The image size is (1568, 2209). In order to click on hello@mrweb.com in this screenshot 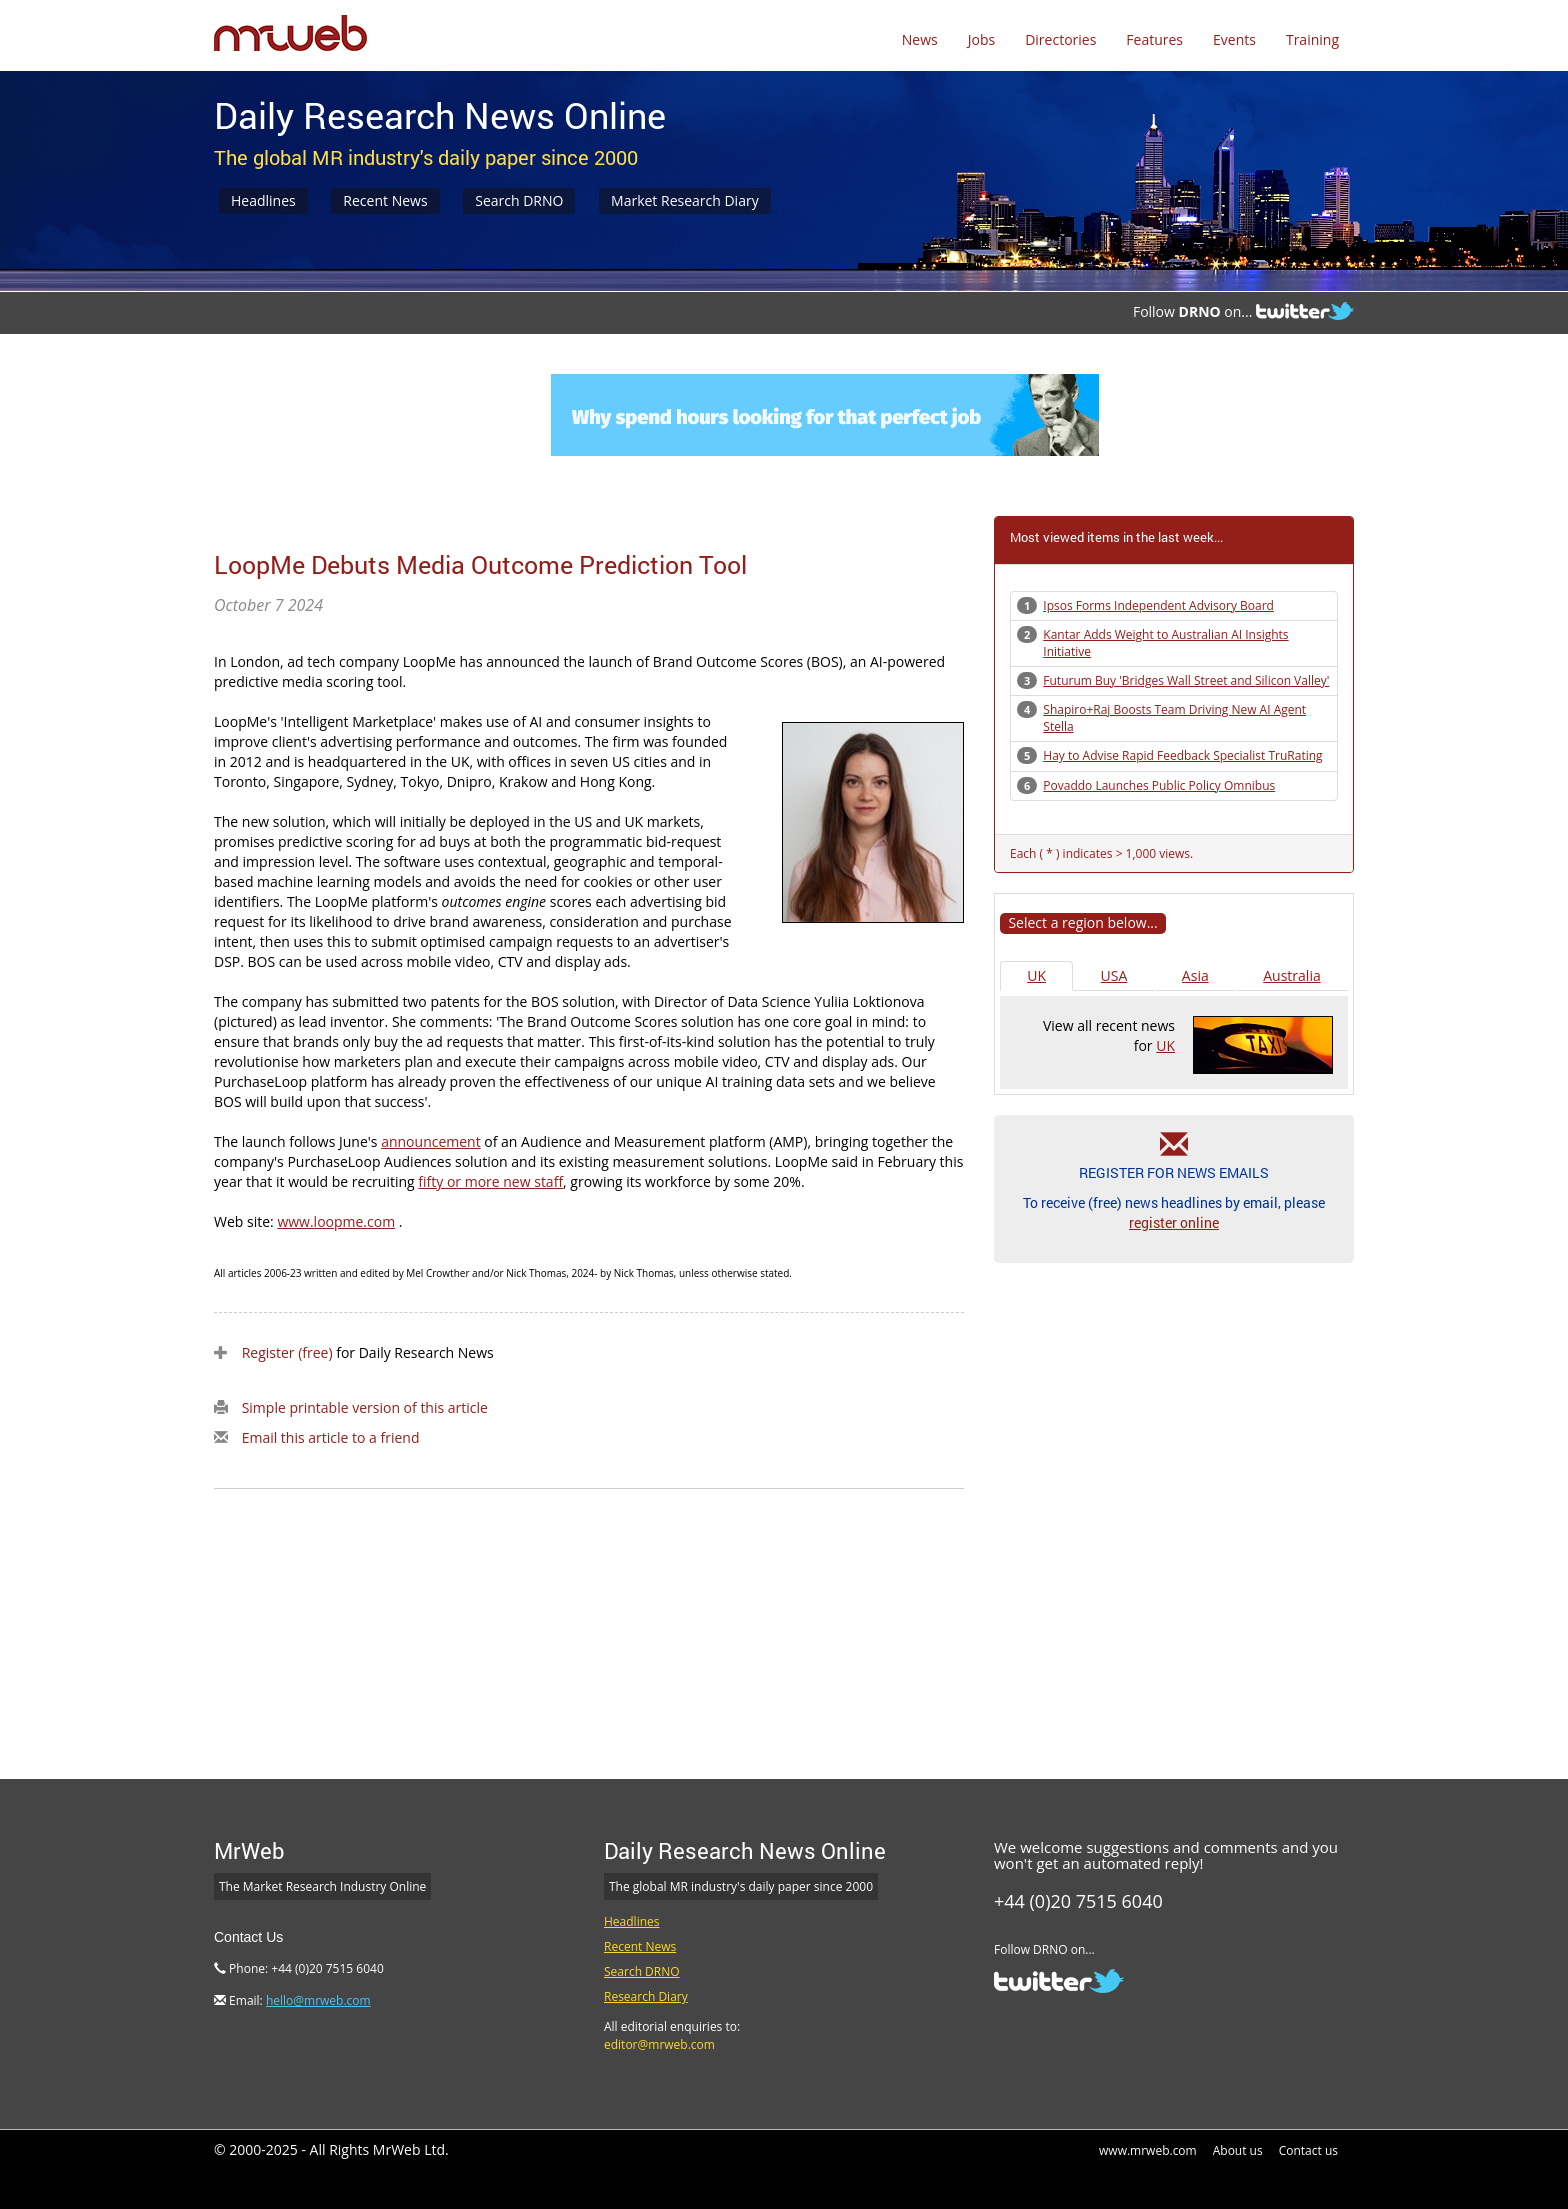, I will do `click(318, 2000)`.